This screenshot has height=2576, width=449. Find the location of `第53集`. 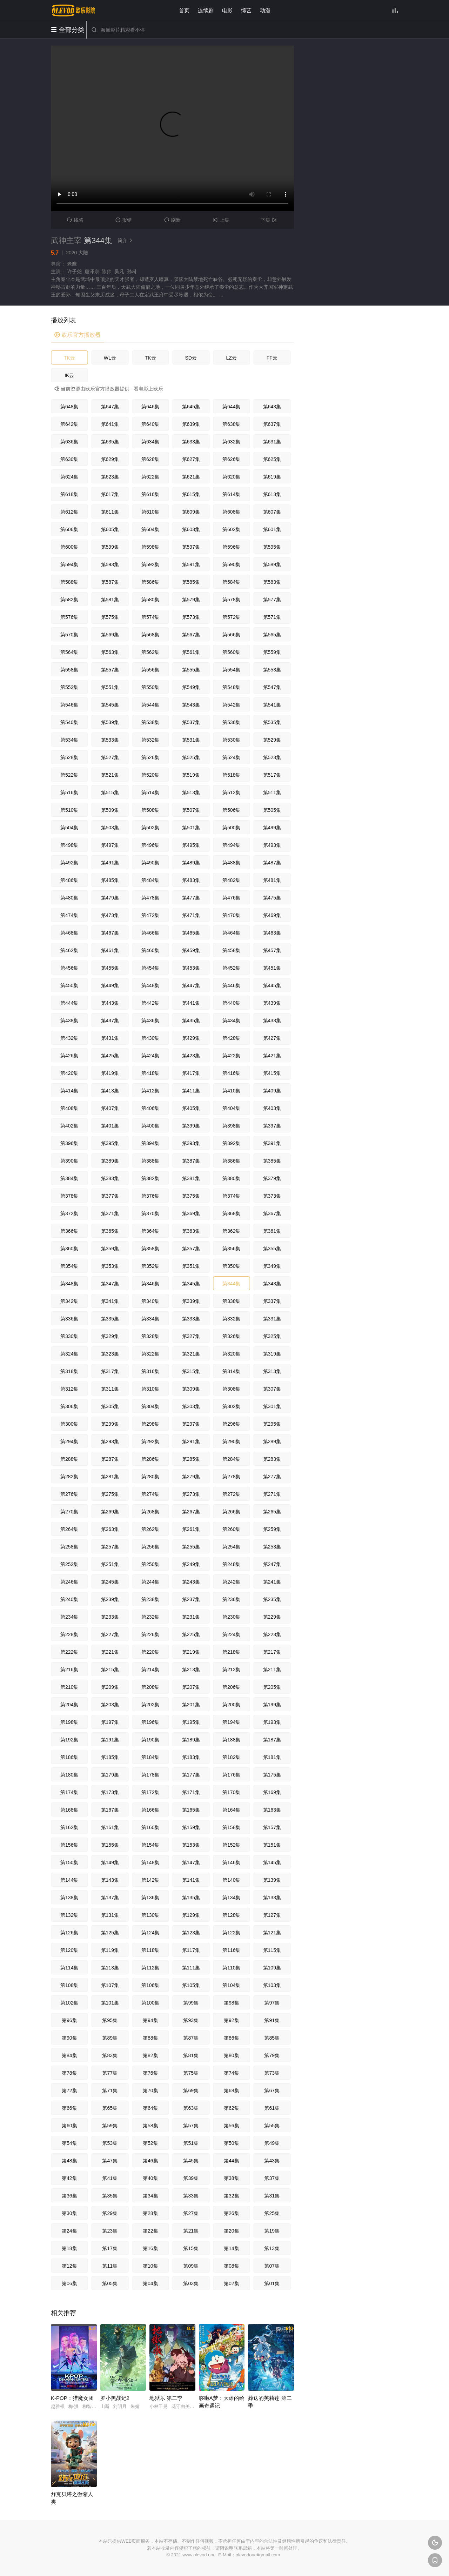

第53集 is located at coordinates (110, 2143).